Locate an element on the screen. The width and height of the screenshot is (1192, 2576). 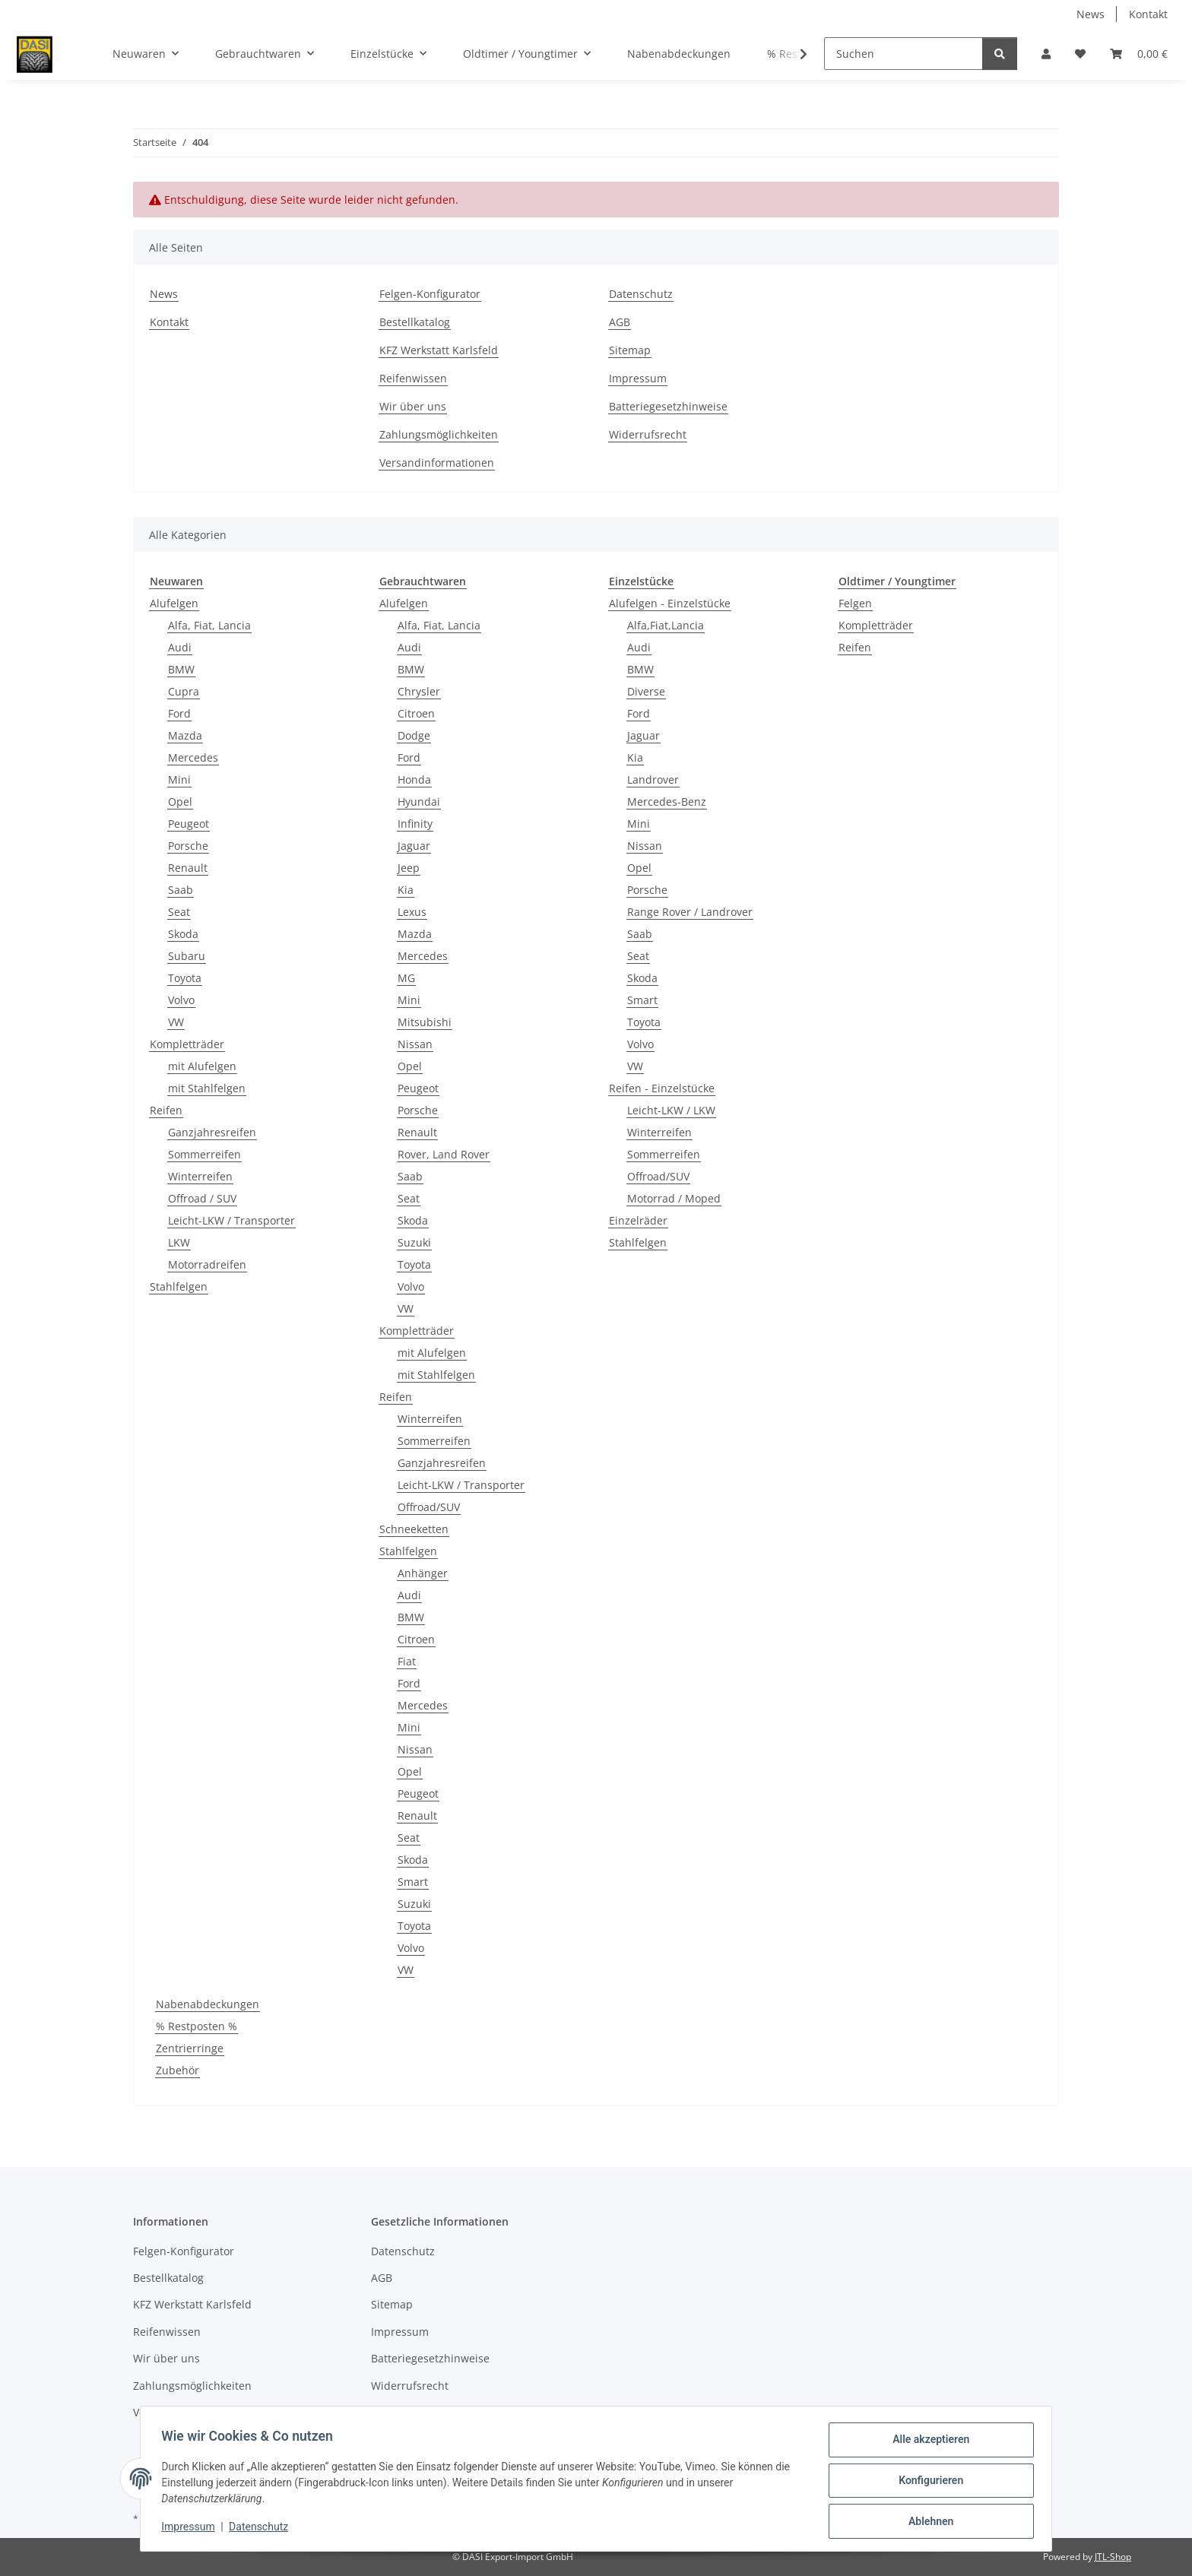
Alufelgen is located at coordinates (174, 603).